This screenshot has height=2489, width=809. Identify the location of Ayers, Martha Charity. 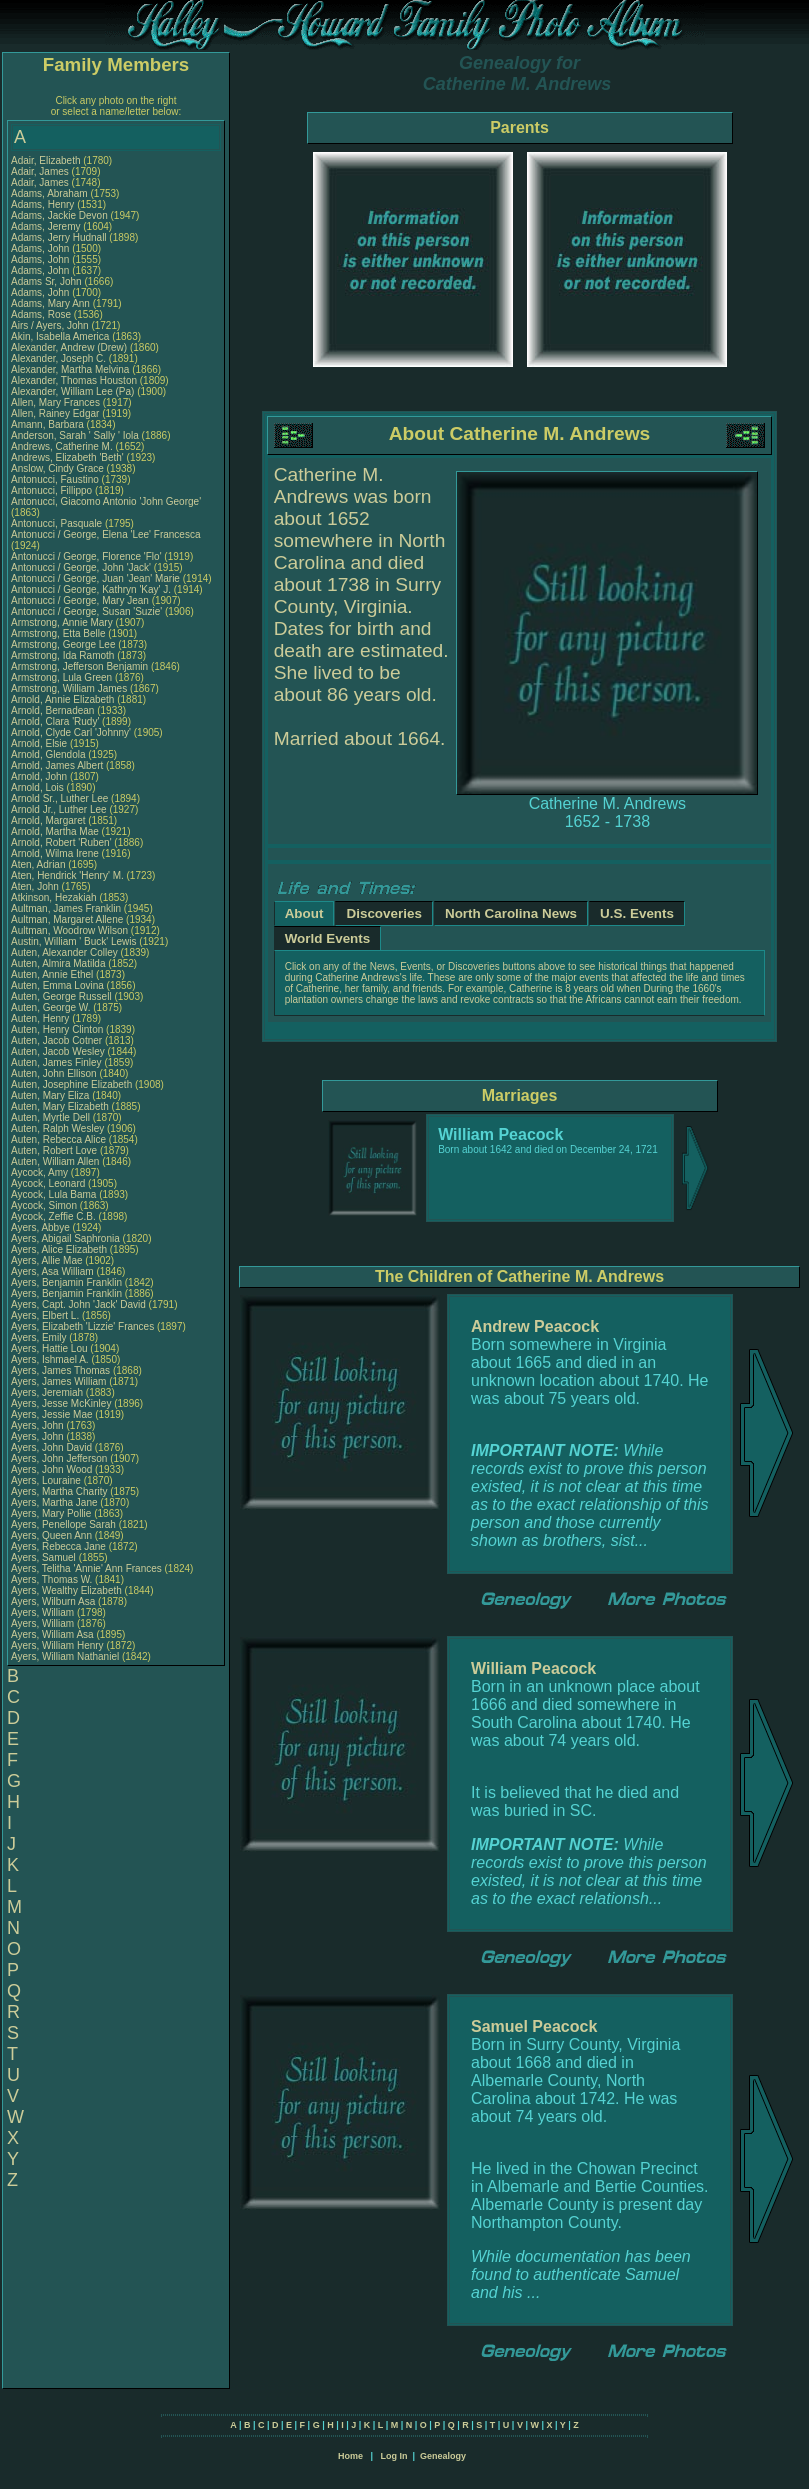
(59, 1491).